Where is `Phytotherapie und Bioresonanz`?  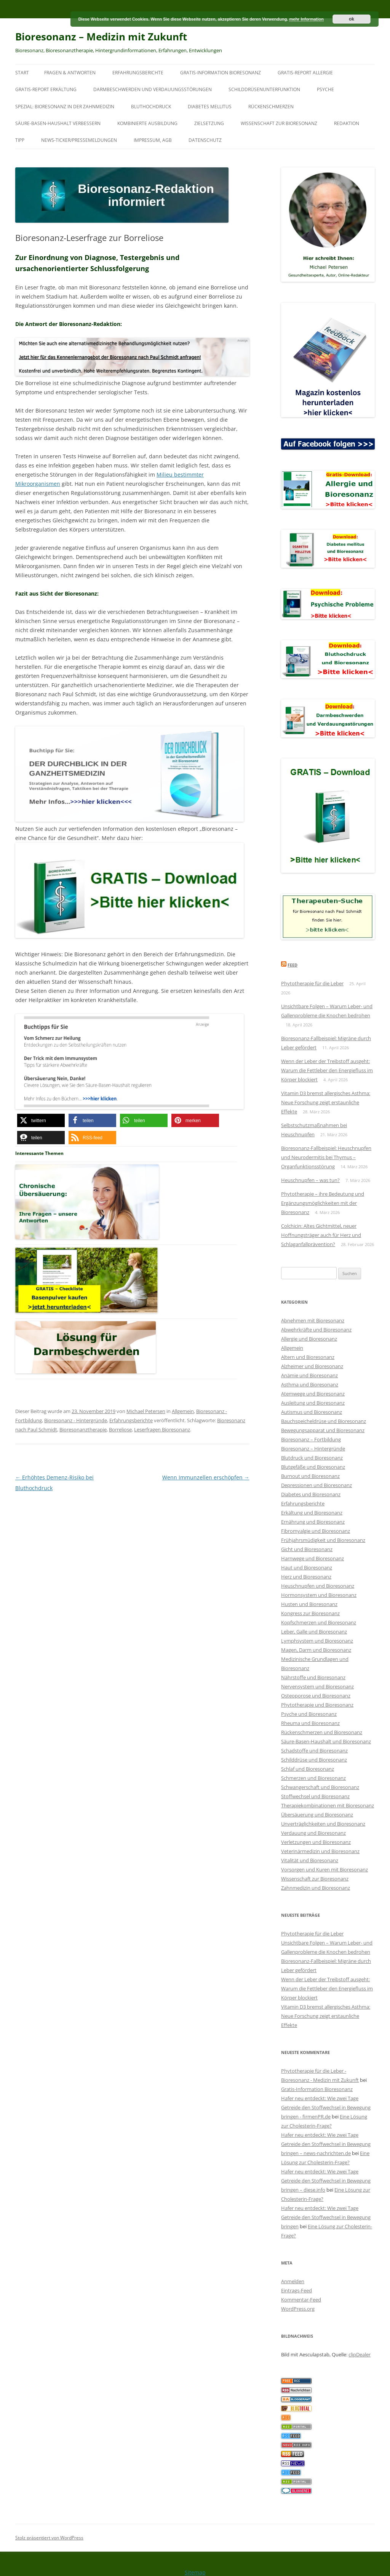 Phytotherapie und Bioresonanz is located at coordinates (317, 1704).